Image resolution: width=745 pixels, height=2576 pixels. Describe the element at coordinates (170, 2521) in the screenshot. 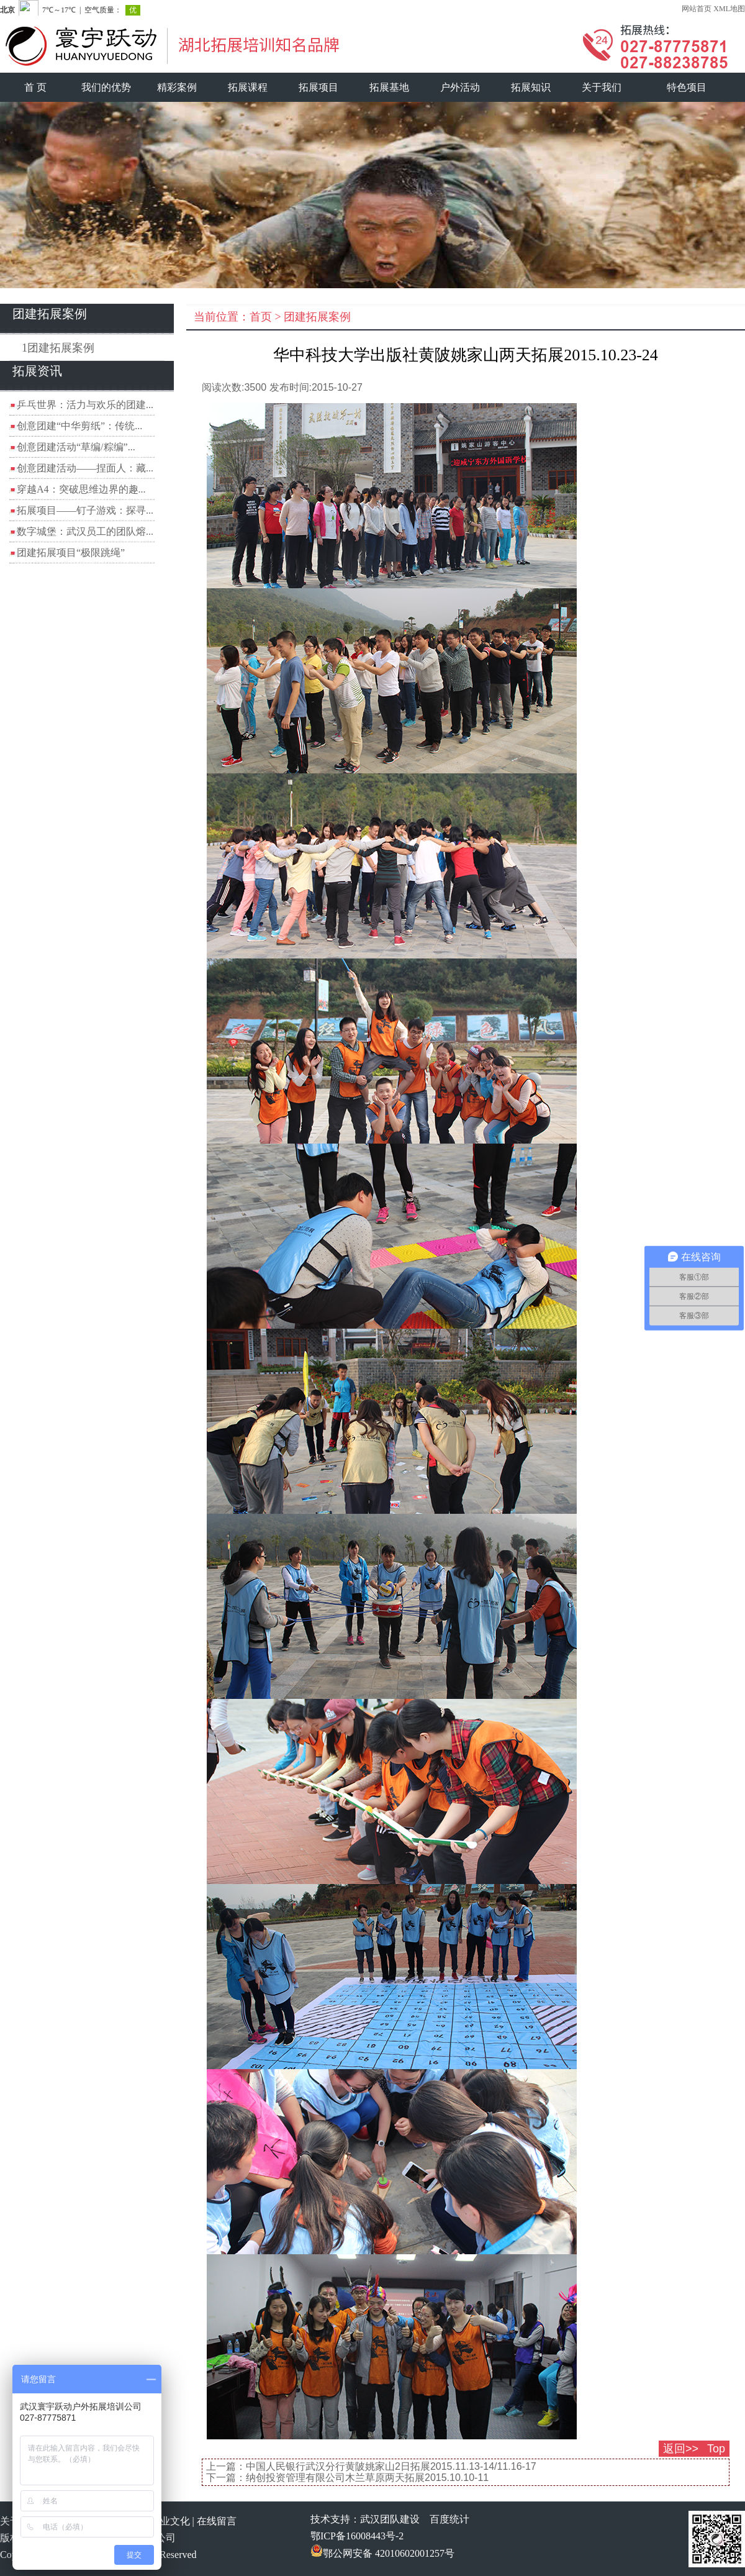

I see `企业文化` at that location.